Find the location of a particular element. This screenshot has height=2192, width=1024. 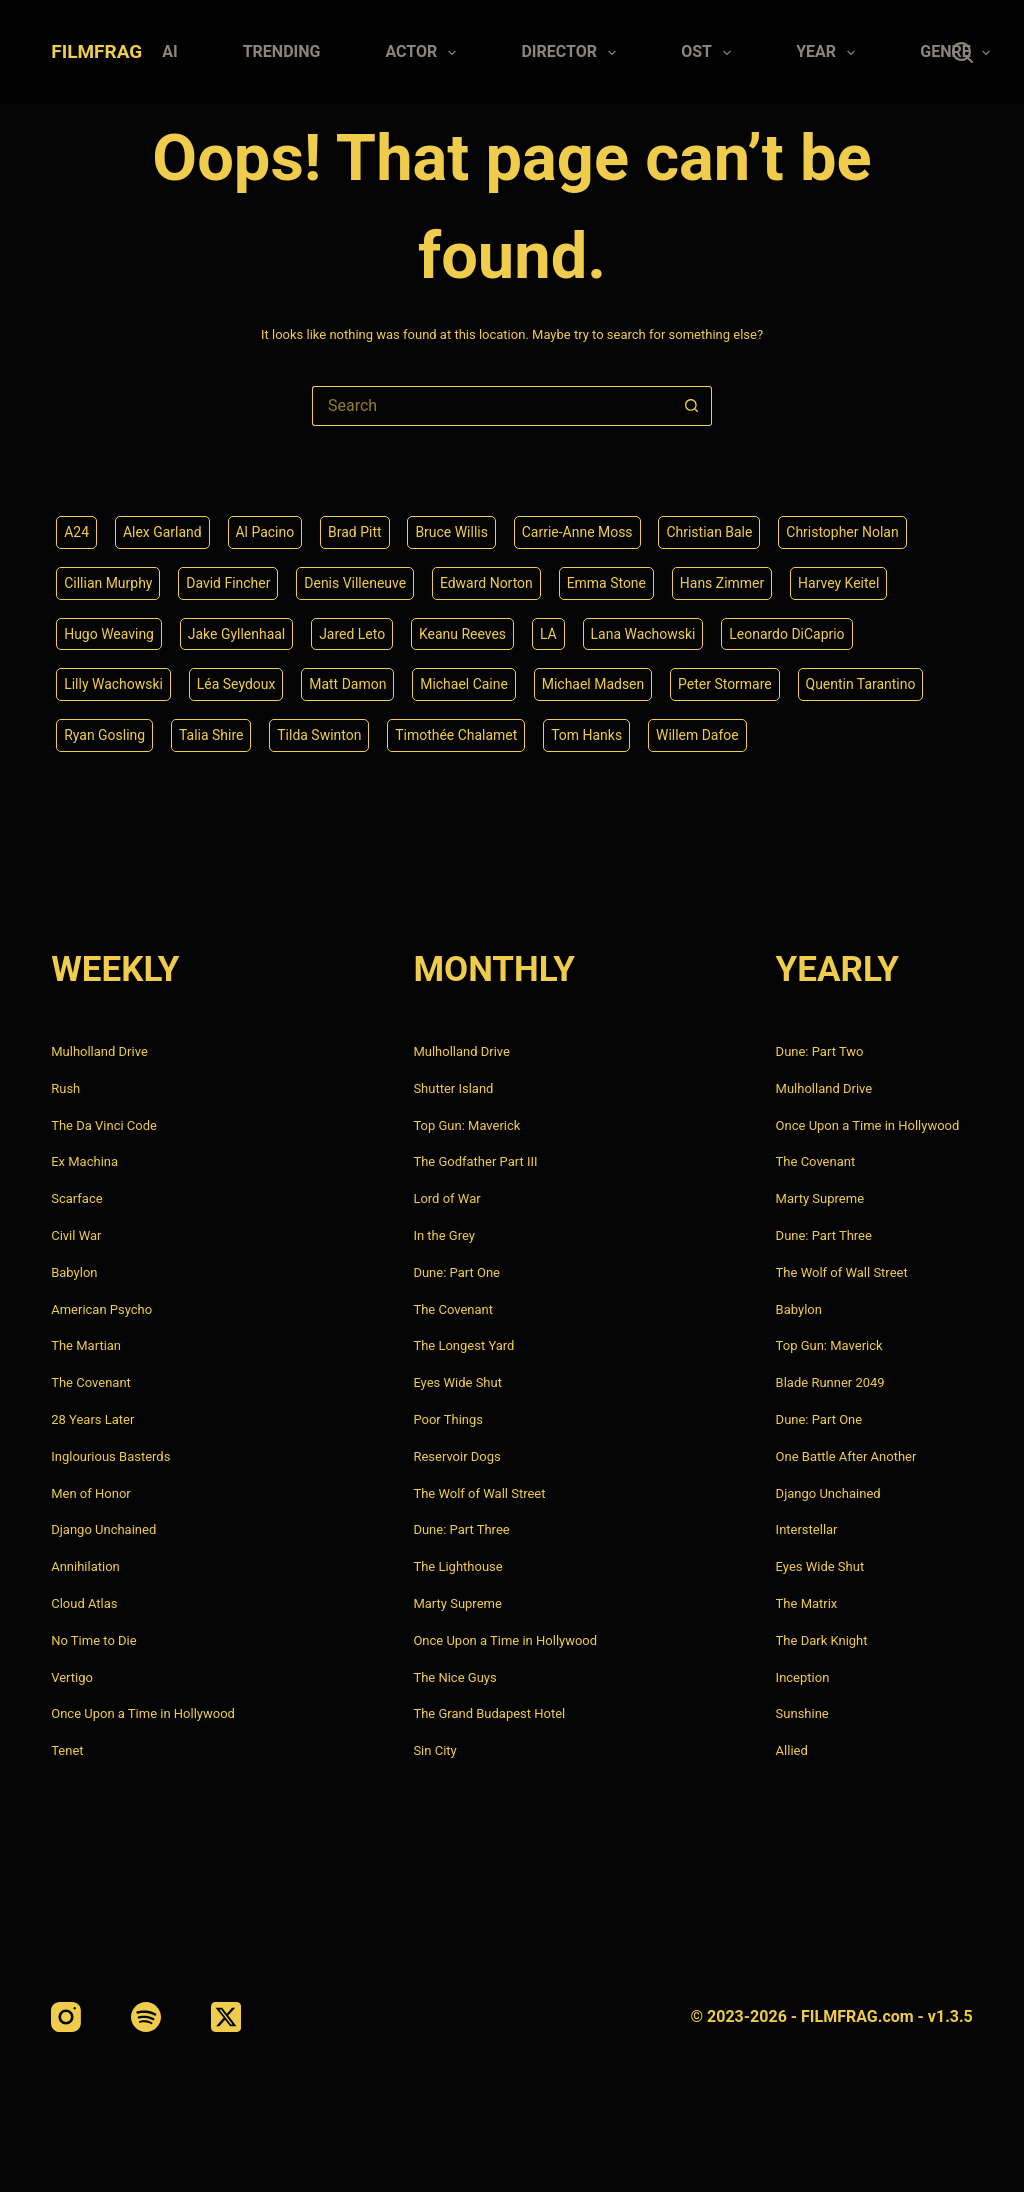

Matt Damon [Matt Damon (6 items)] is located at coordinates (348, 684).